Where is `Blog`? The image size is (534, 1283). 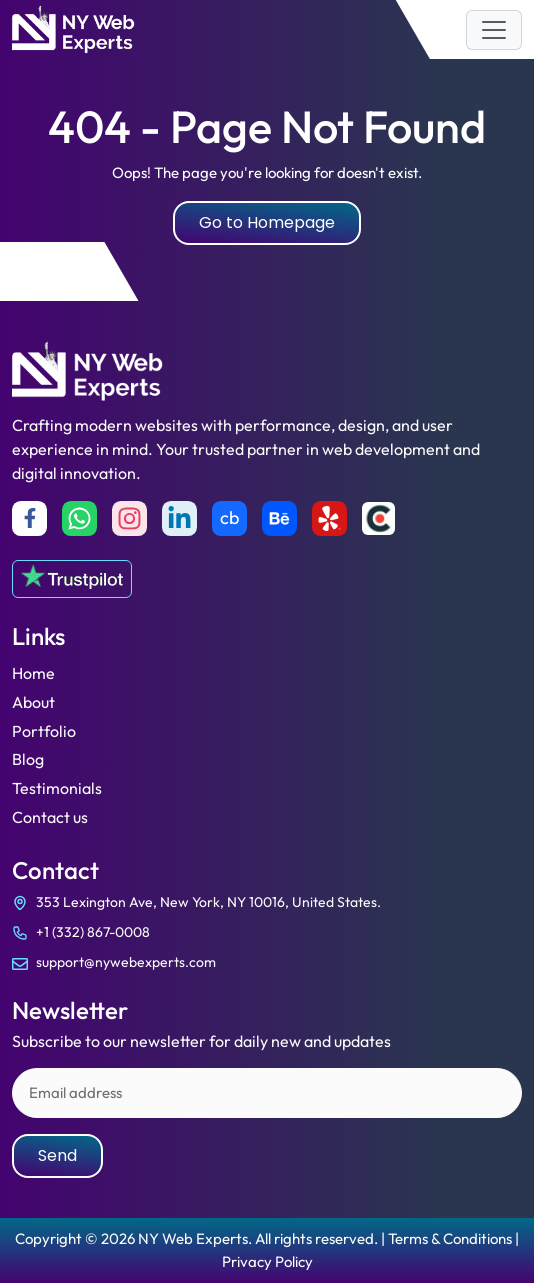
Blog is located at coordinates (28, 759).